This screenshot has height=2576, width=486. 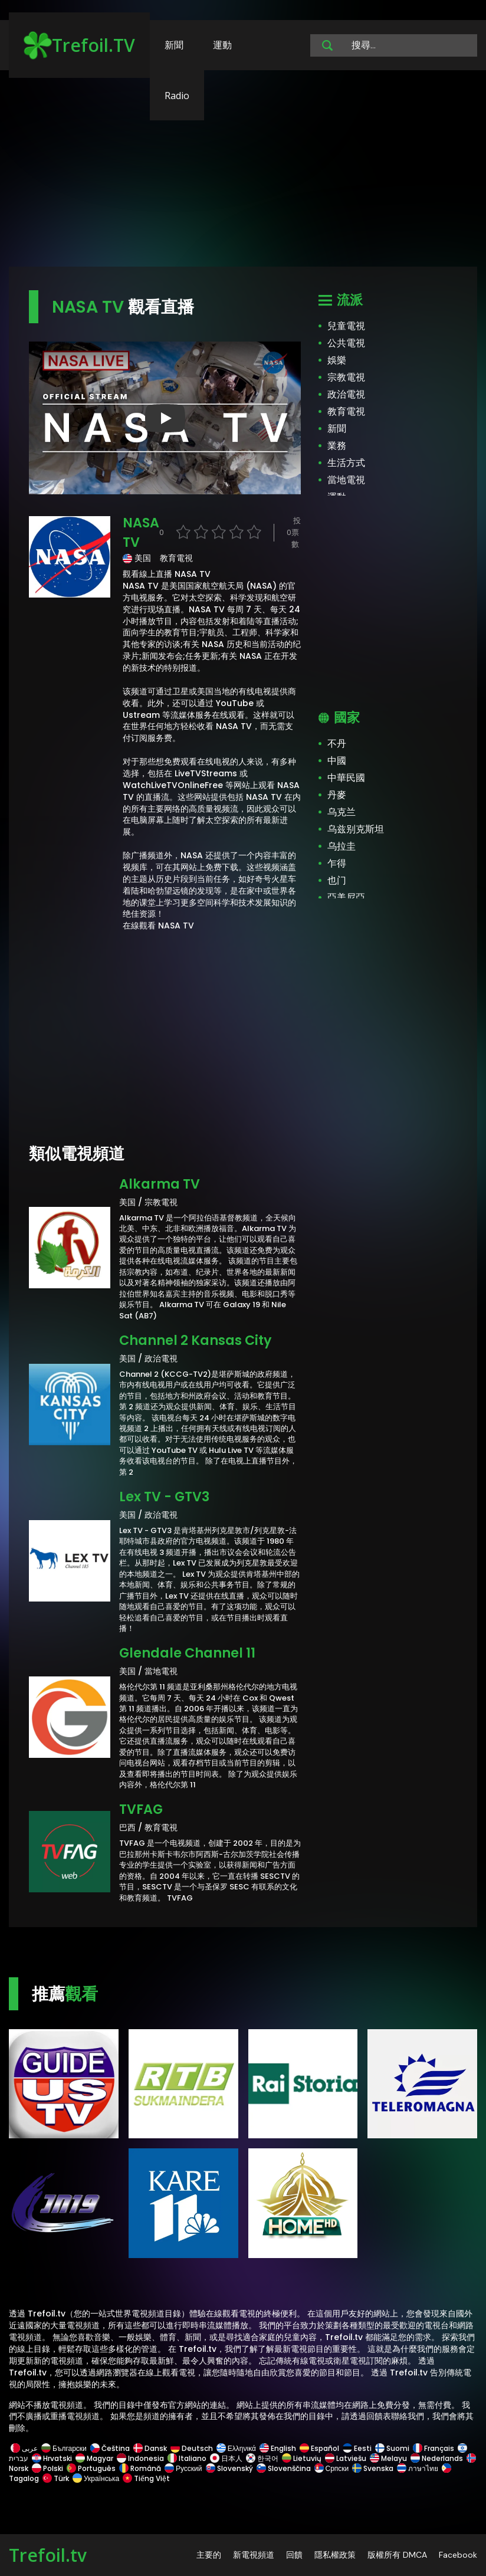 I want to click on 運動, so click(x=222, y=44).